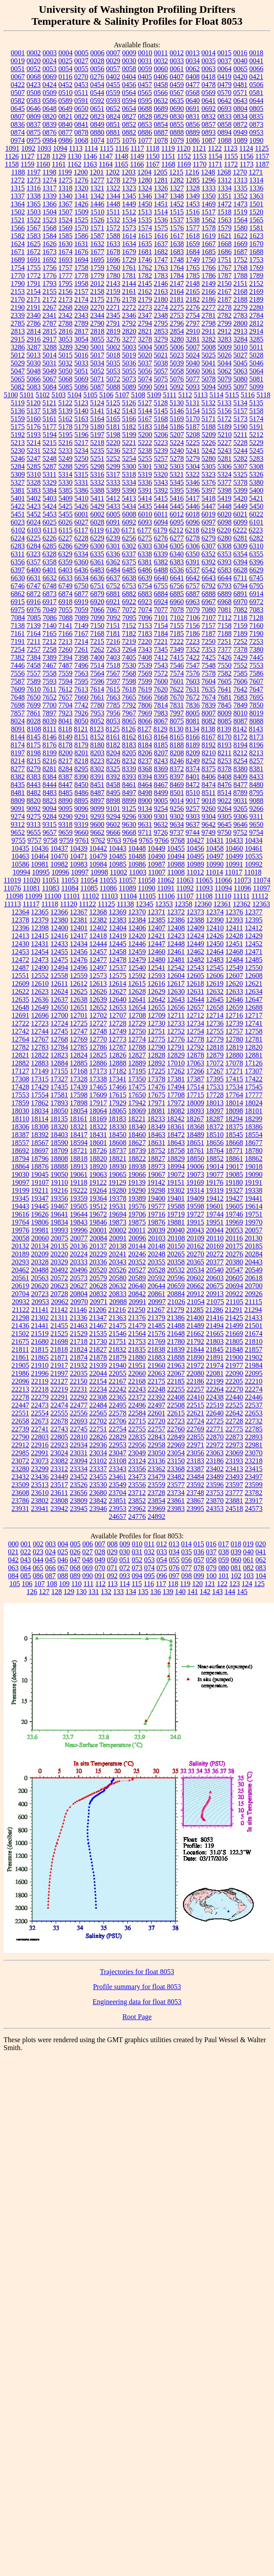  I want to click on 7260, so click(65, 649).